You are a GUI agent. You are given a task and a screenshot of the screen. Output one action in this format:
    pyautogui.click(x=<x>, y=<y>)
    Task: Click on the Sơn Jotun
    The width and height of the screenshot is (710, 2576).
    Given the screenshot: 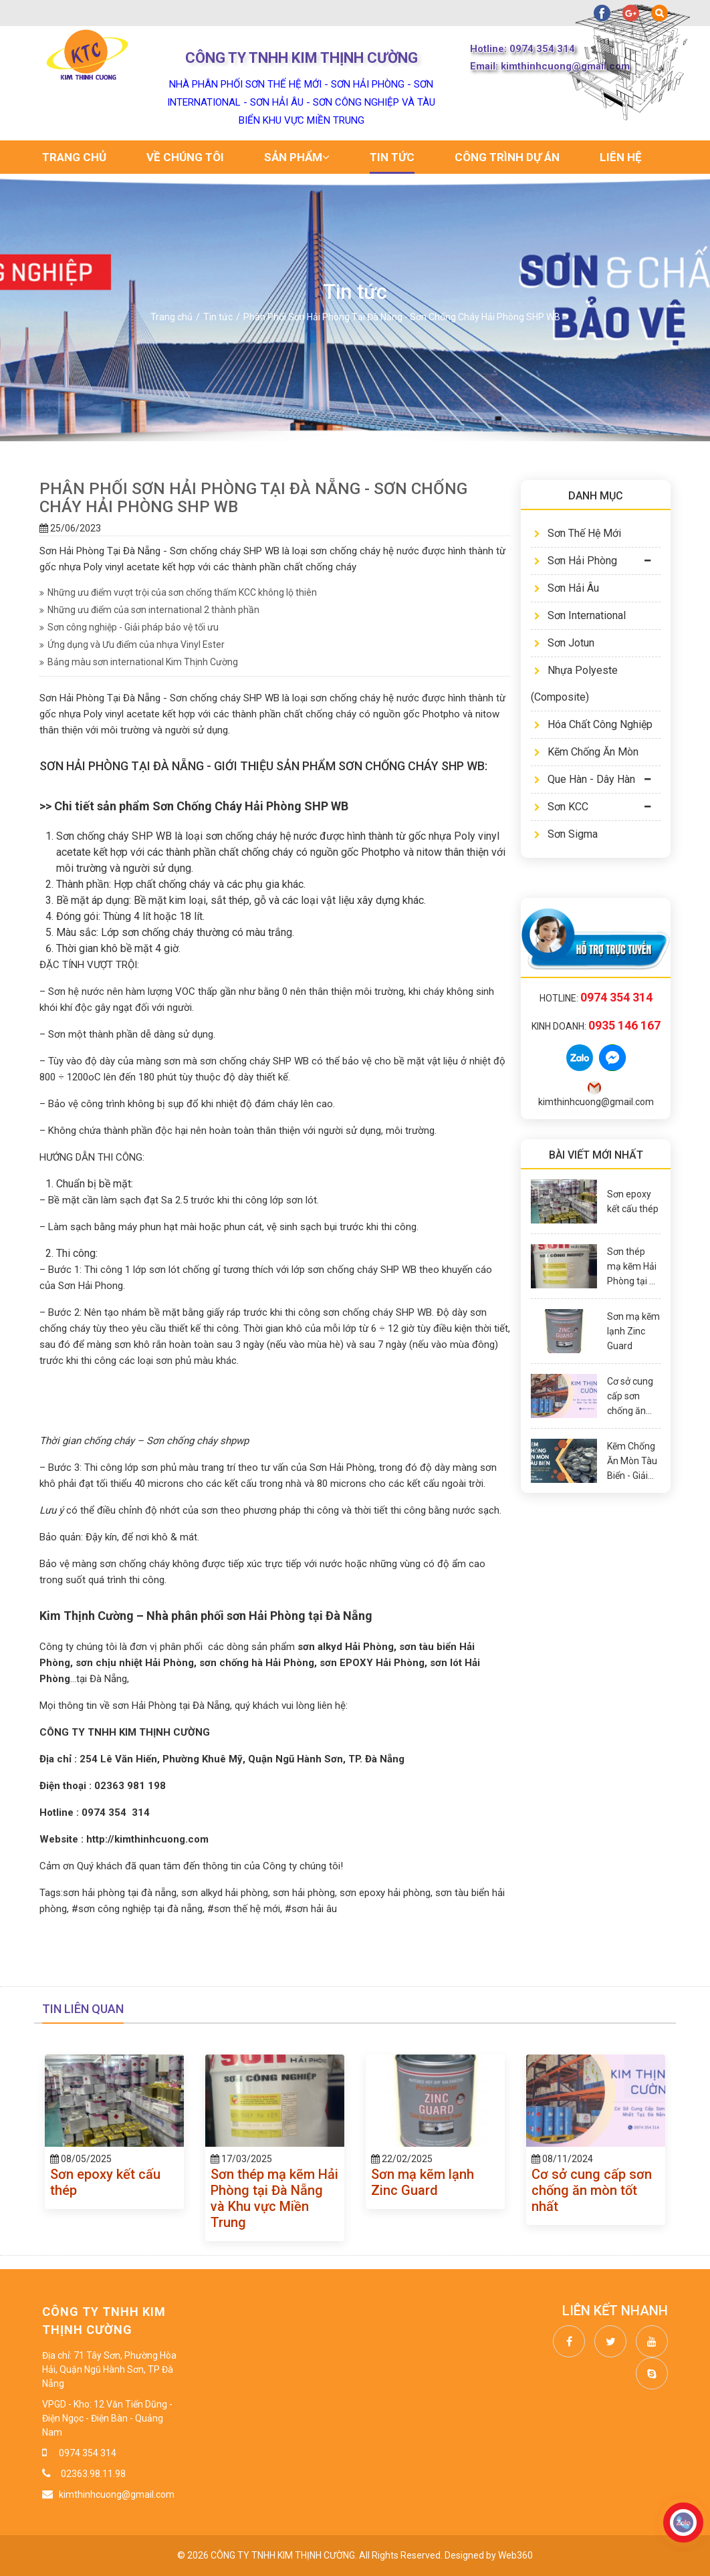 What is the action you would take?
    pyautogui.click(x=564, y=642)
    